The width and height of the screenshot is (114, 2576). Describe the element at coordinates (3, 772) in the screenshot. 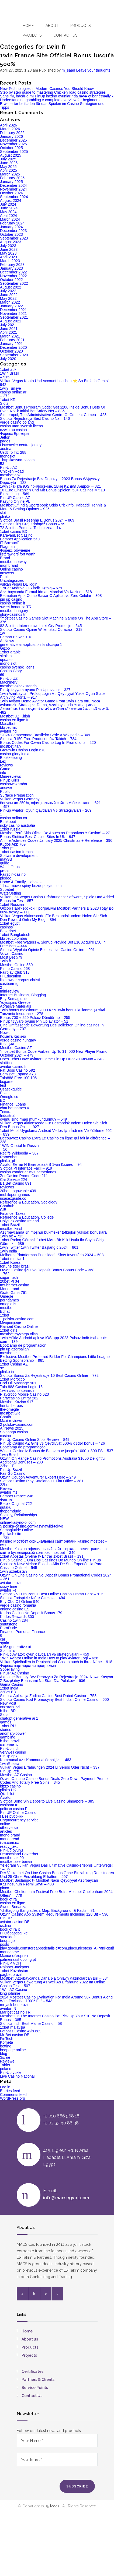

I see `info` at that location.